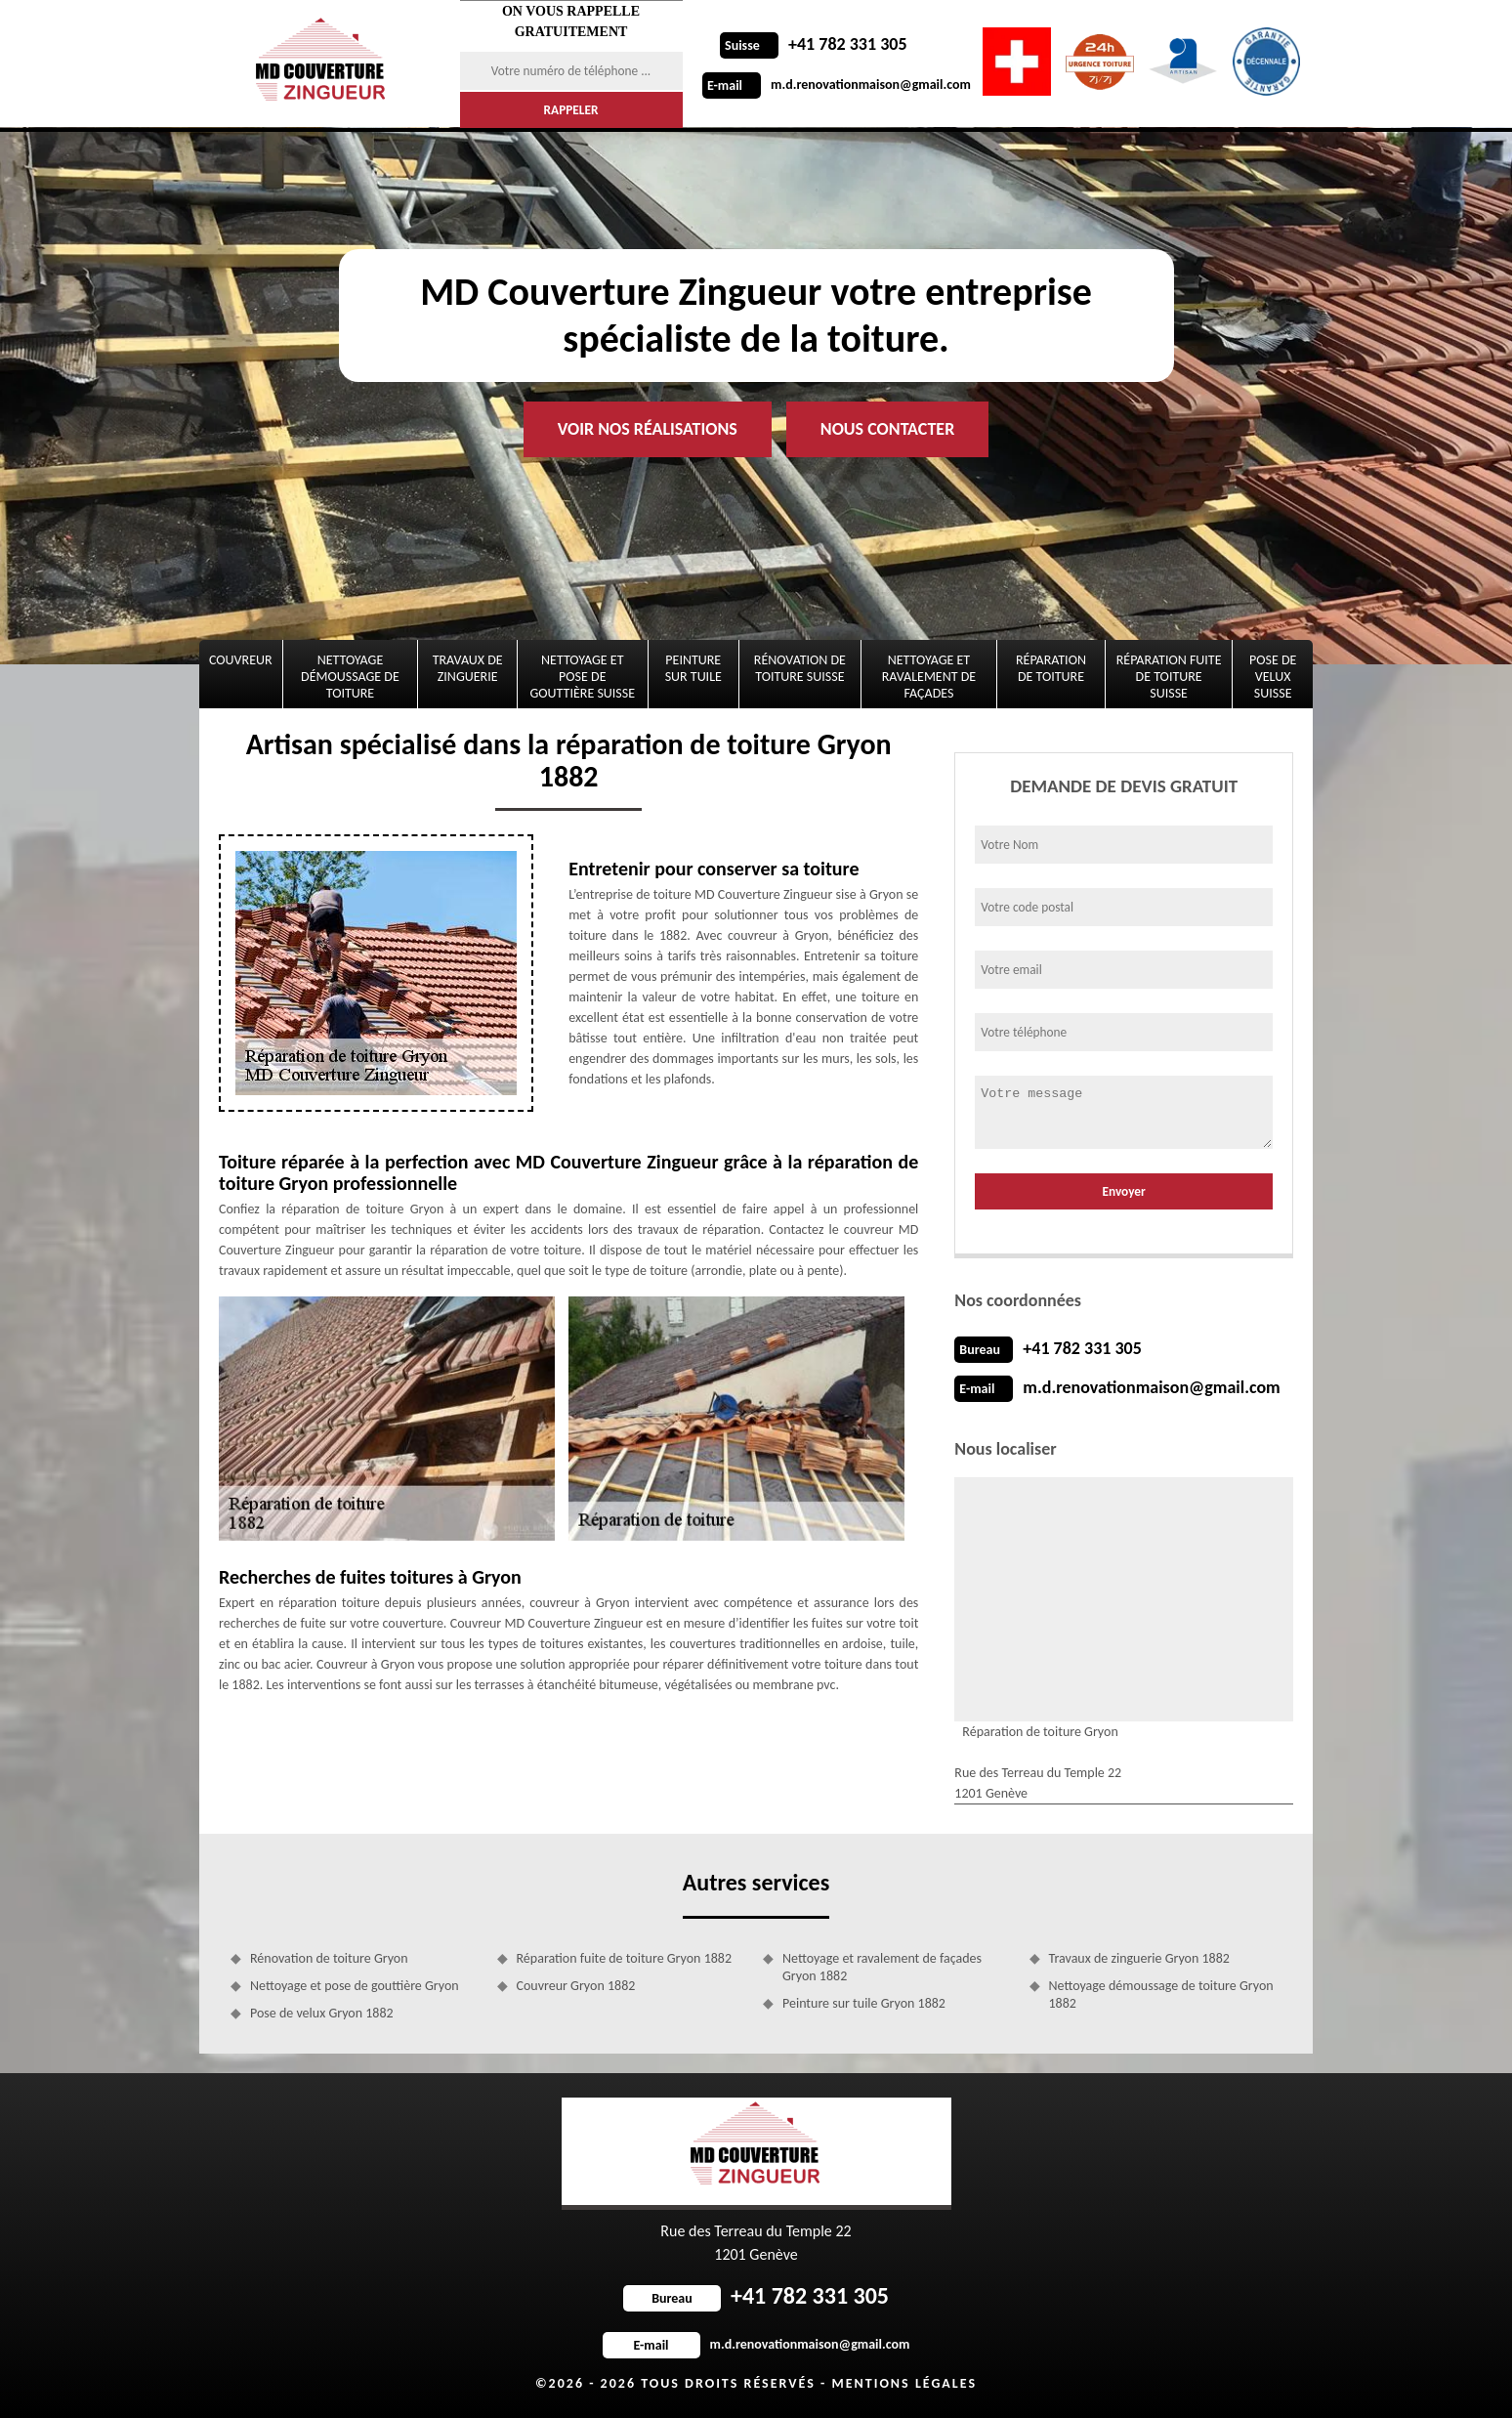 This screenshot has height=2418, width=1512. Describe the element at coordinates (882, 1967) in the screenshot. I see `Nettoyage et ravalement de façades Gryon 1882` at that location.